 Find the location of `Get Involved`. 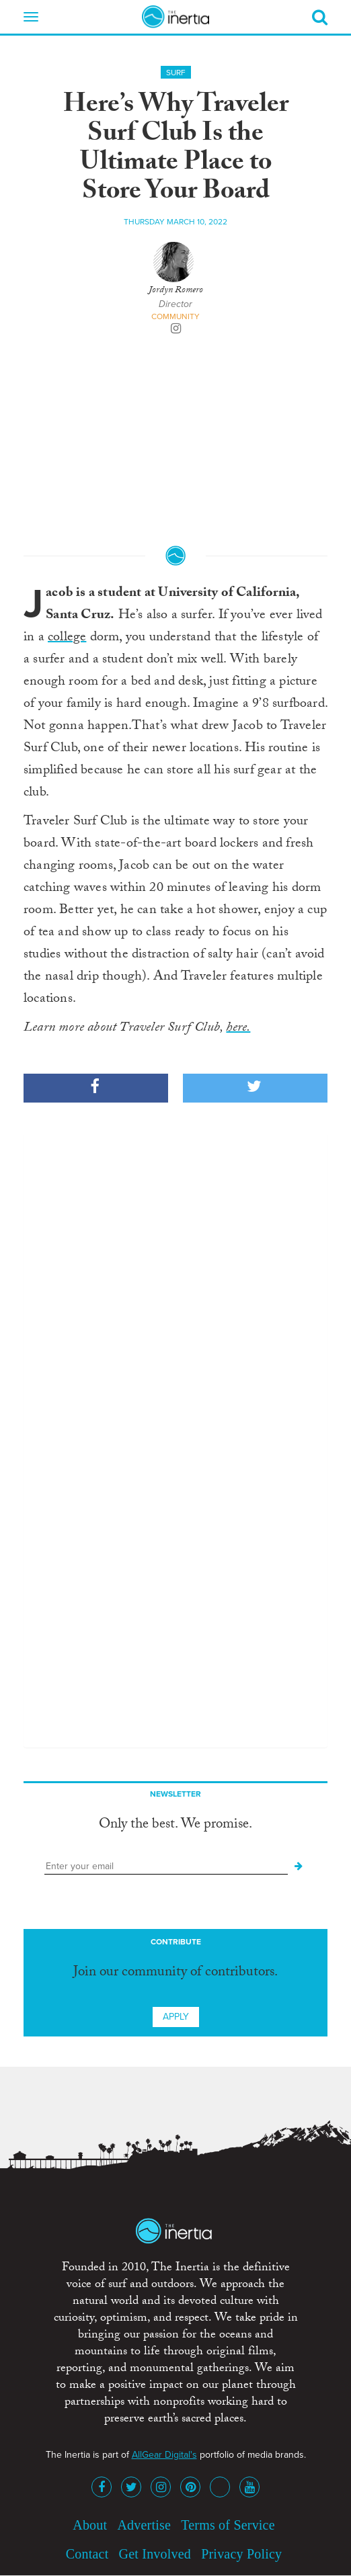

Get Involved is located at coordinates (155, 2553).